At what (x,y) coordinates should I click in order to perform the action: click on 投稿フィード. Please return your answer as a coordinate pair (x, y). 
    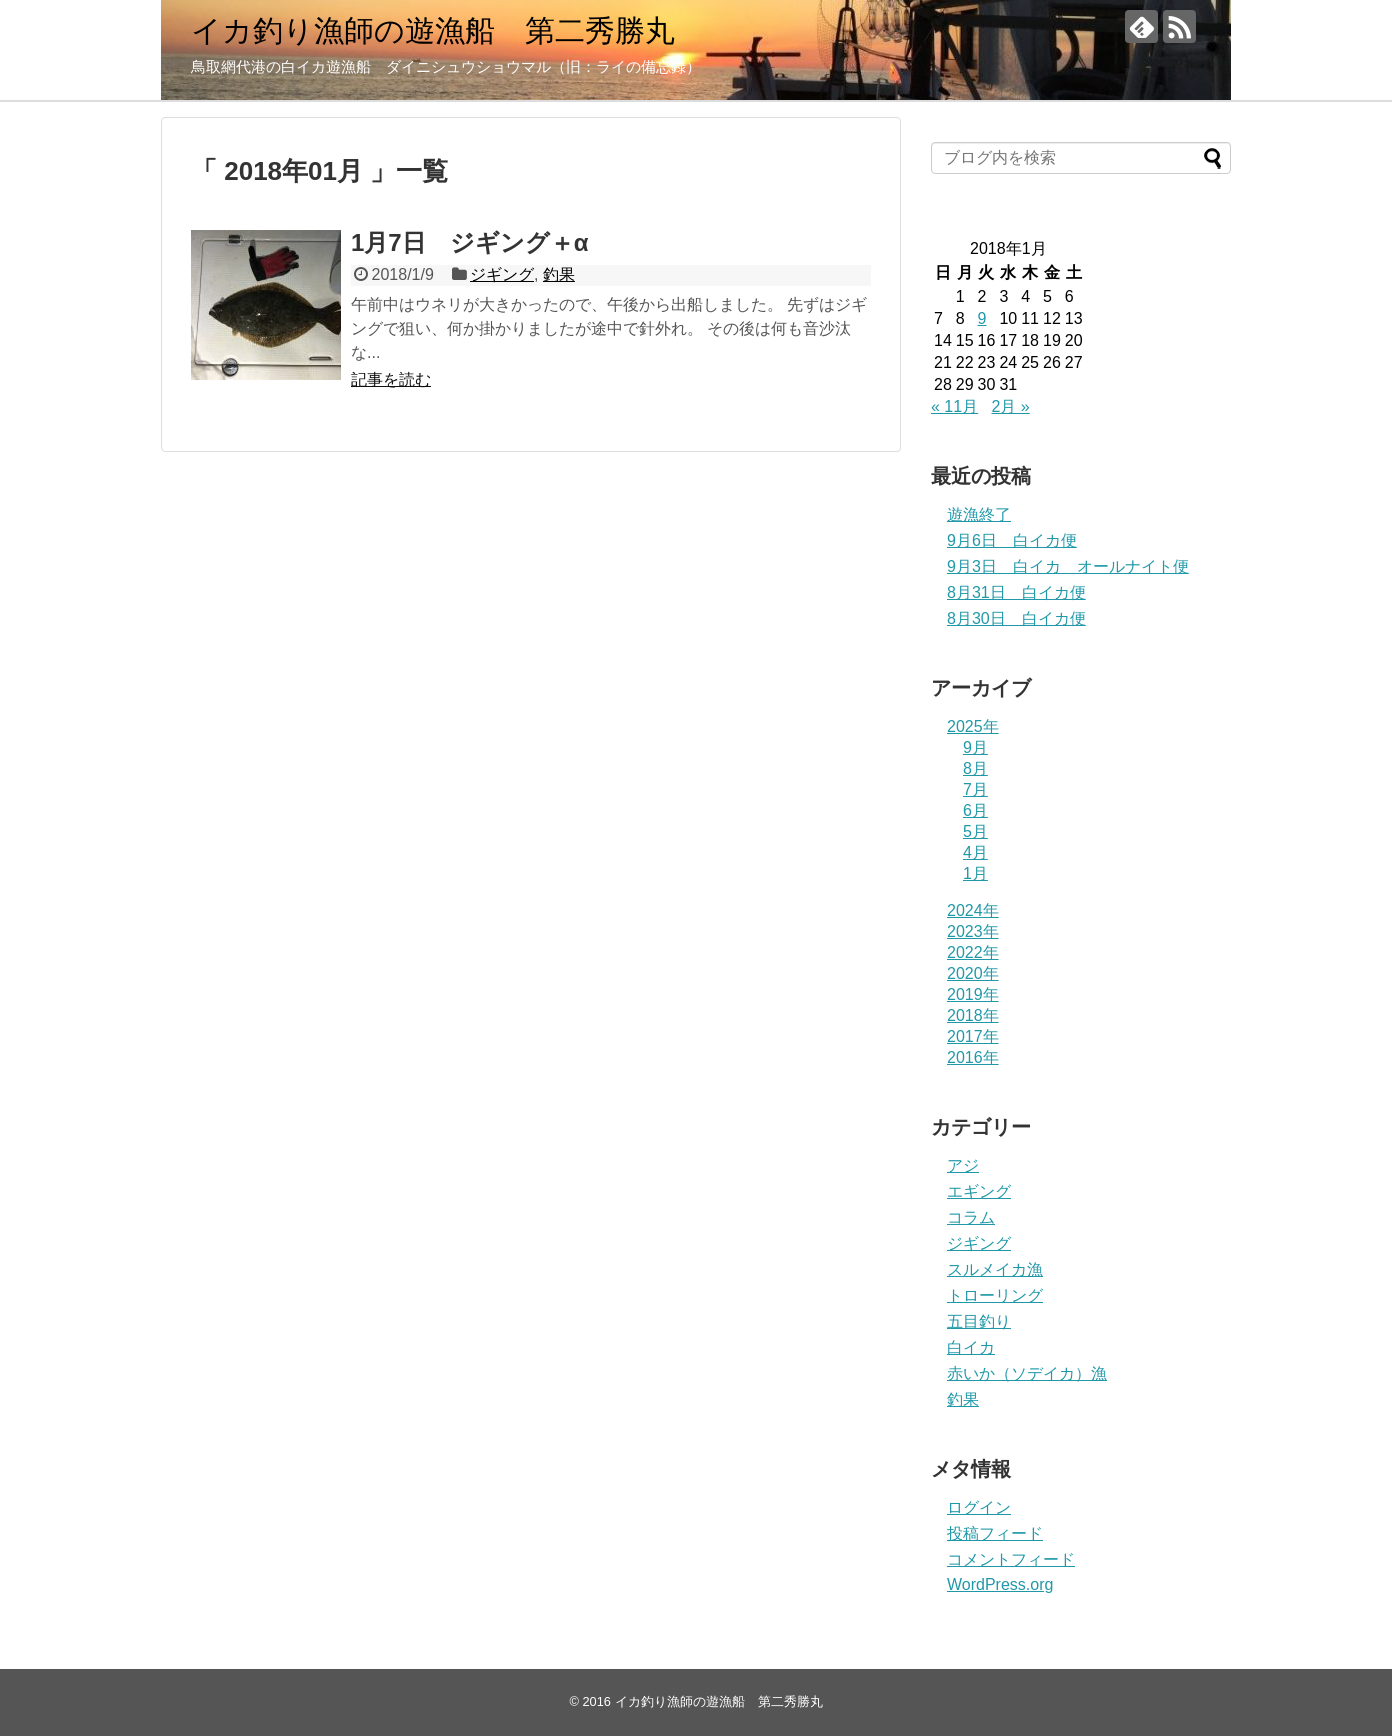
    Looking at the image, I should click on (995, 1533).